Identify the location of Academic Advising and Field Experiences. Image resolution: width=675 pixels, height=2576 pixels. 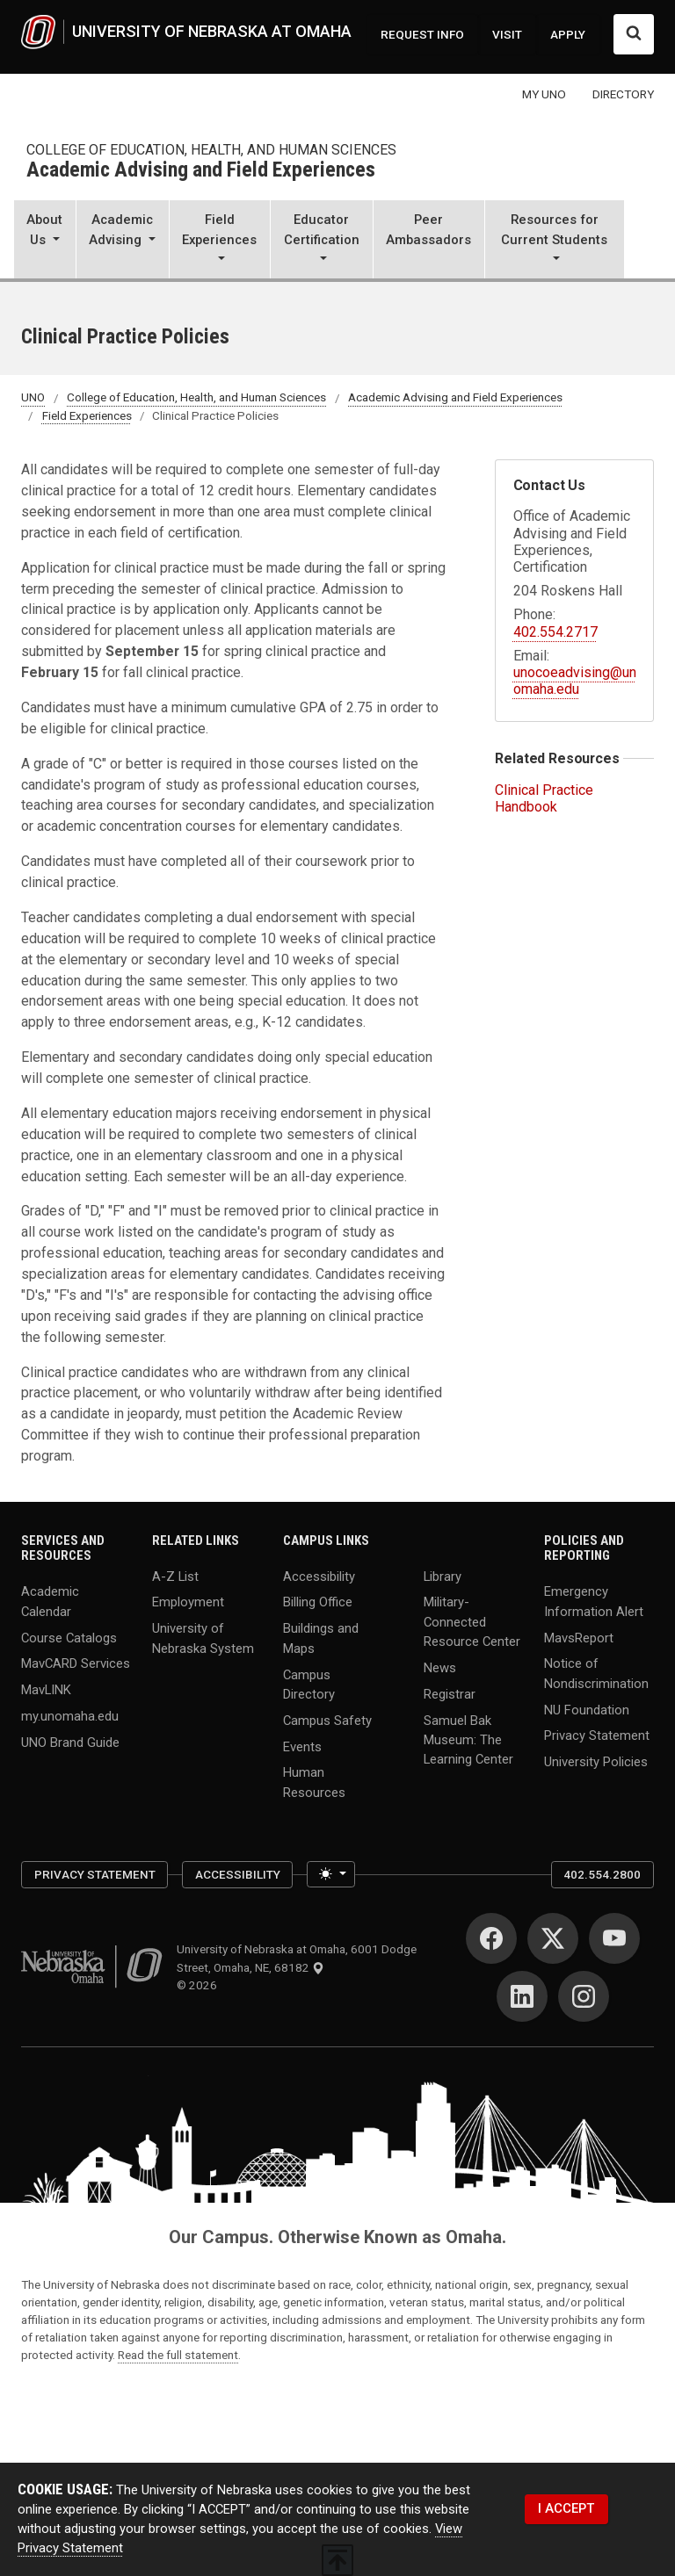
(200, 171).